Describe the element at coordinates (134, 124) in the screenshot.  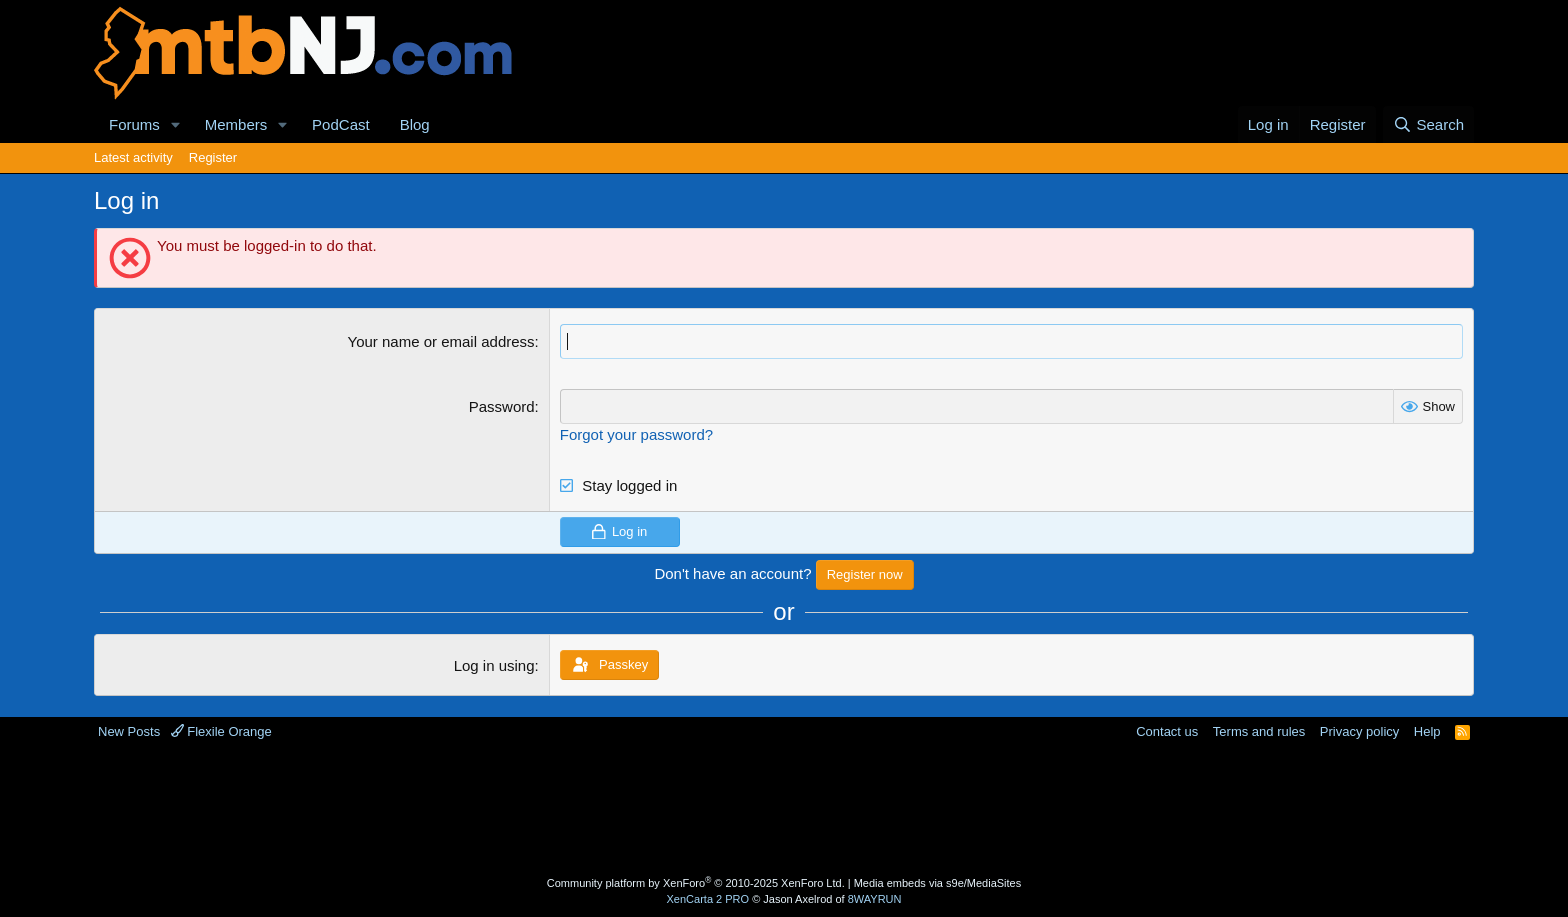
I see `Forums` at that location.